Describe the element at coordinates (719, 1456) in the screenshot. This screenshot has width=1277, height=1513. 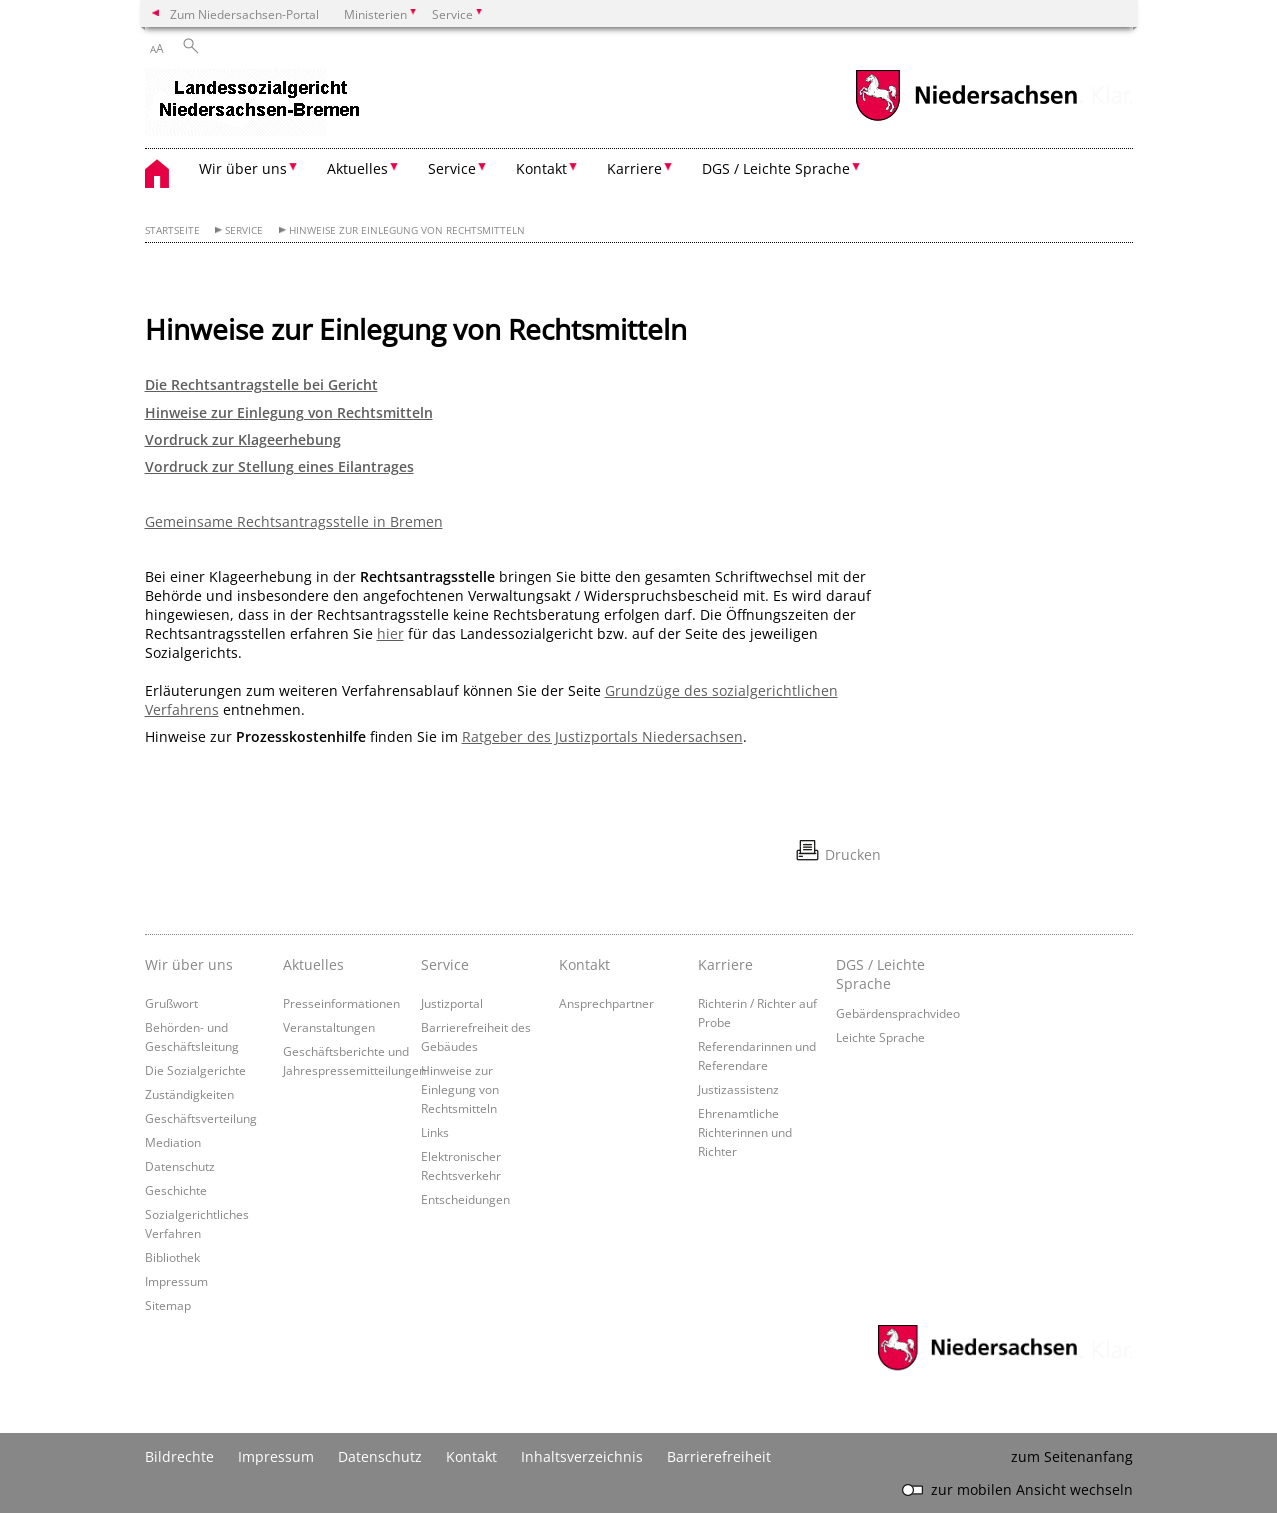
I see `Barrierefreiheit [Erklärung zur Barrierefreiheit]` at that location.